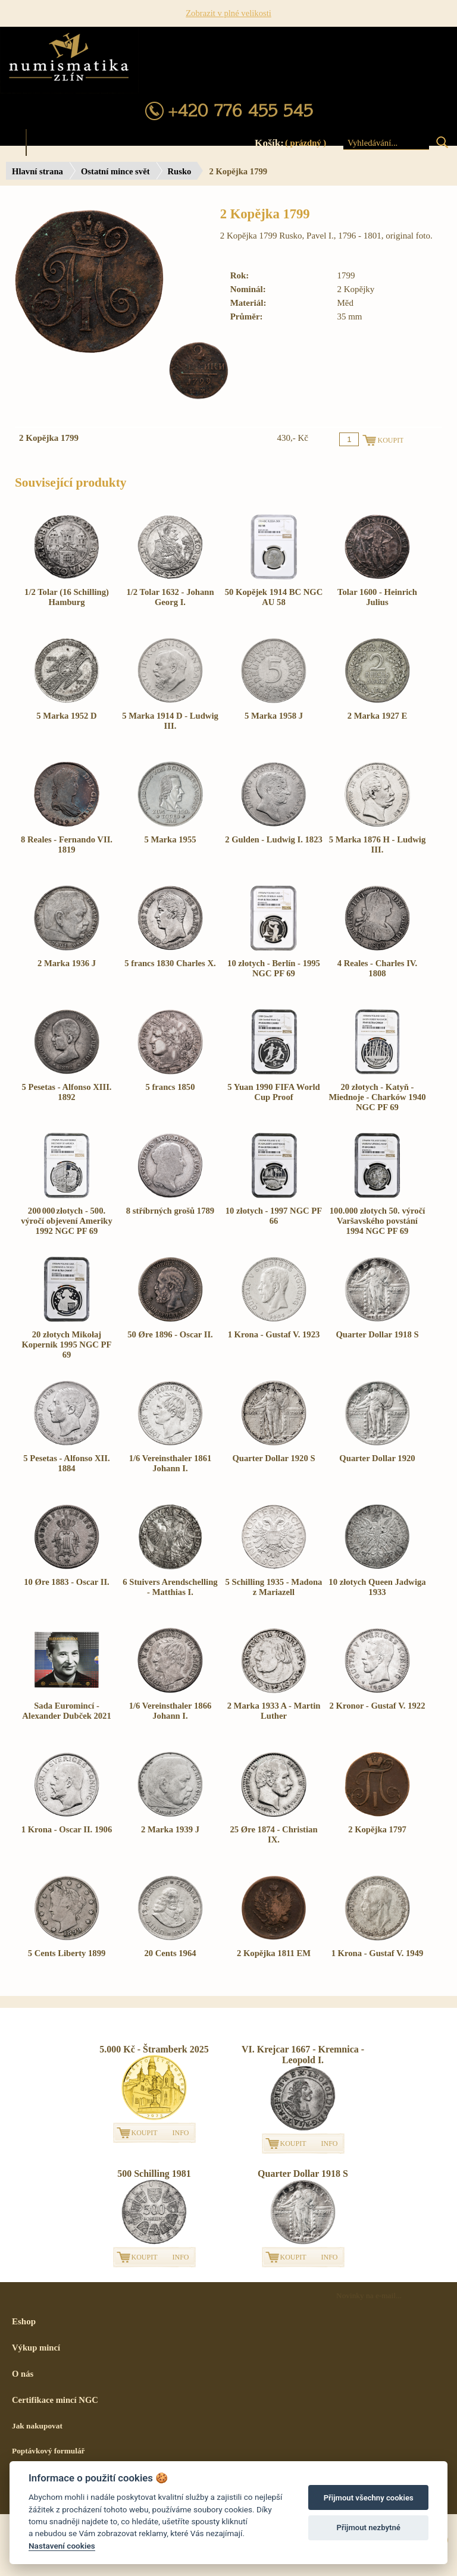 The width and height of the screenshot is (457, 2576). I want to click on Výkup mincí, so click(36, 2347).